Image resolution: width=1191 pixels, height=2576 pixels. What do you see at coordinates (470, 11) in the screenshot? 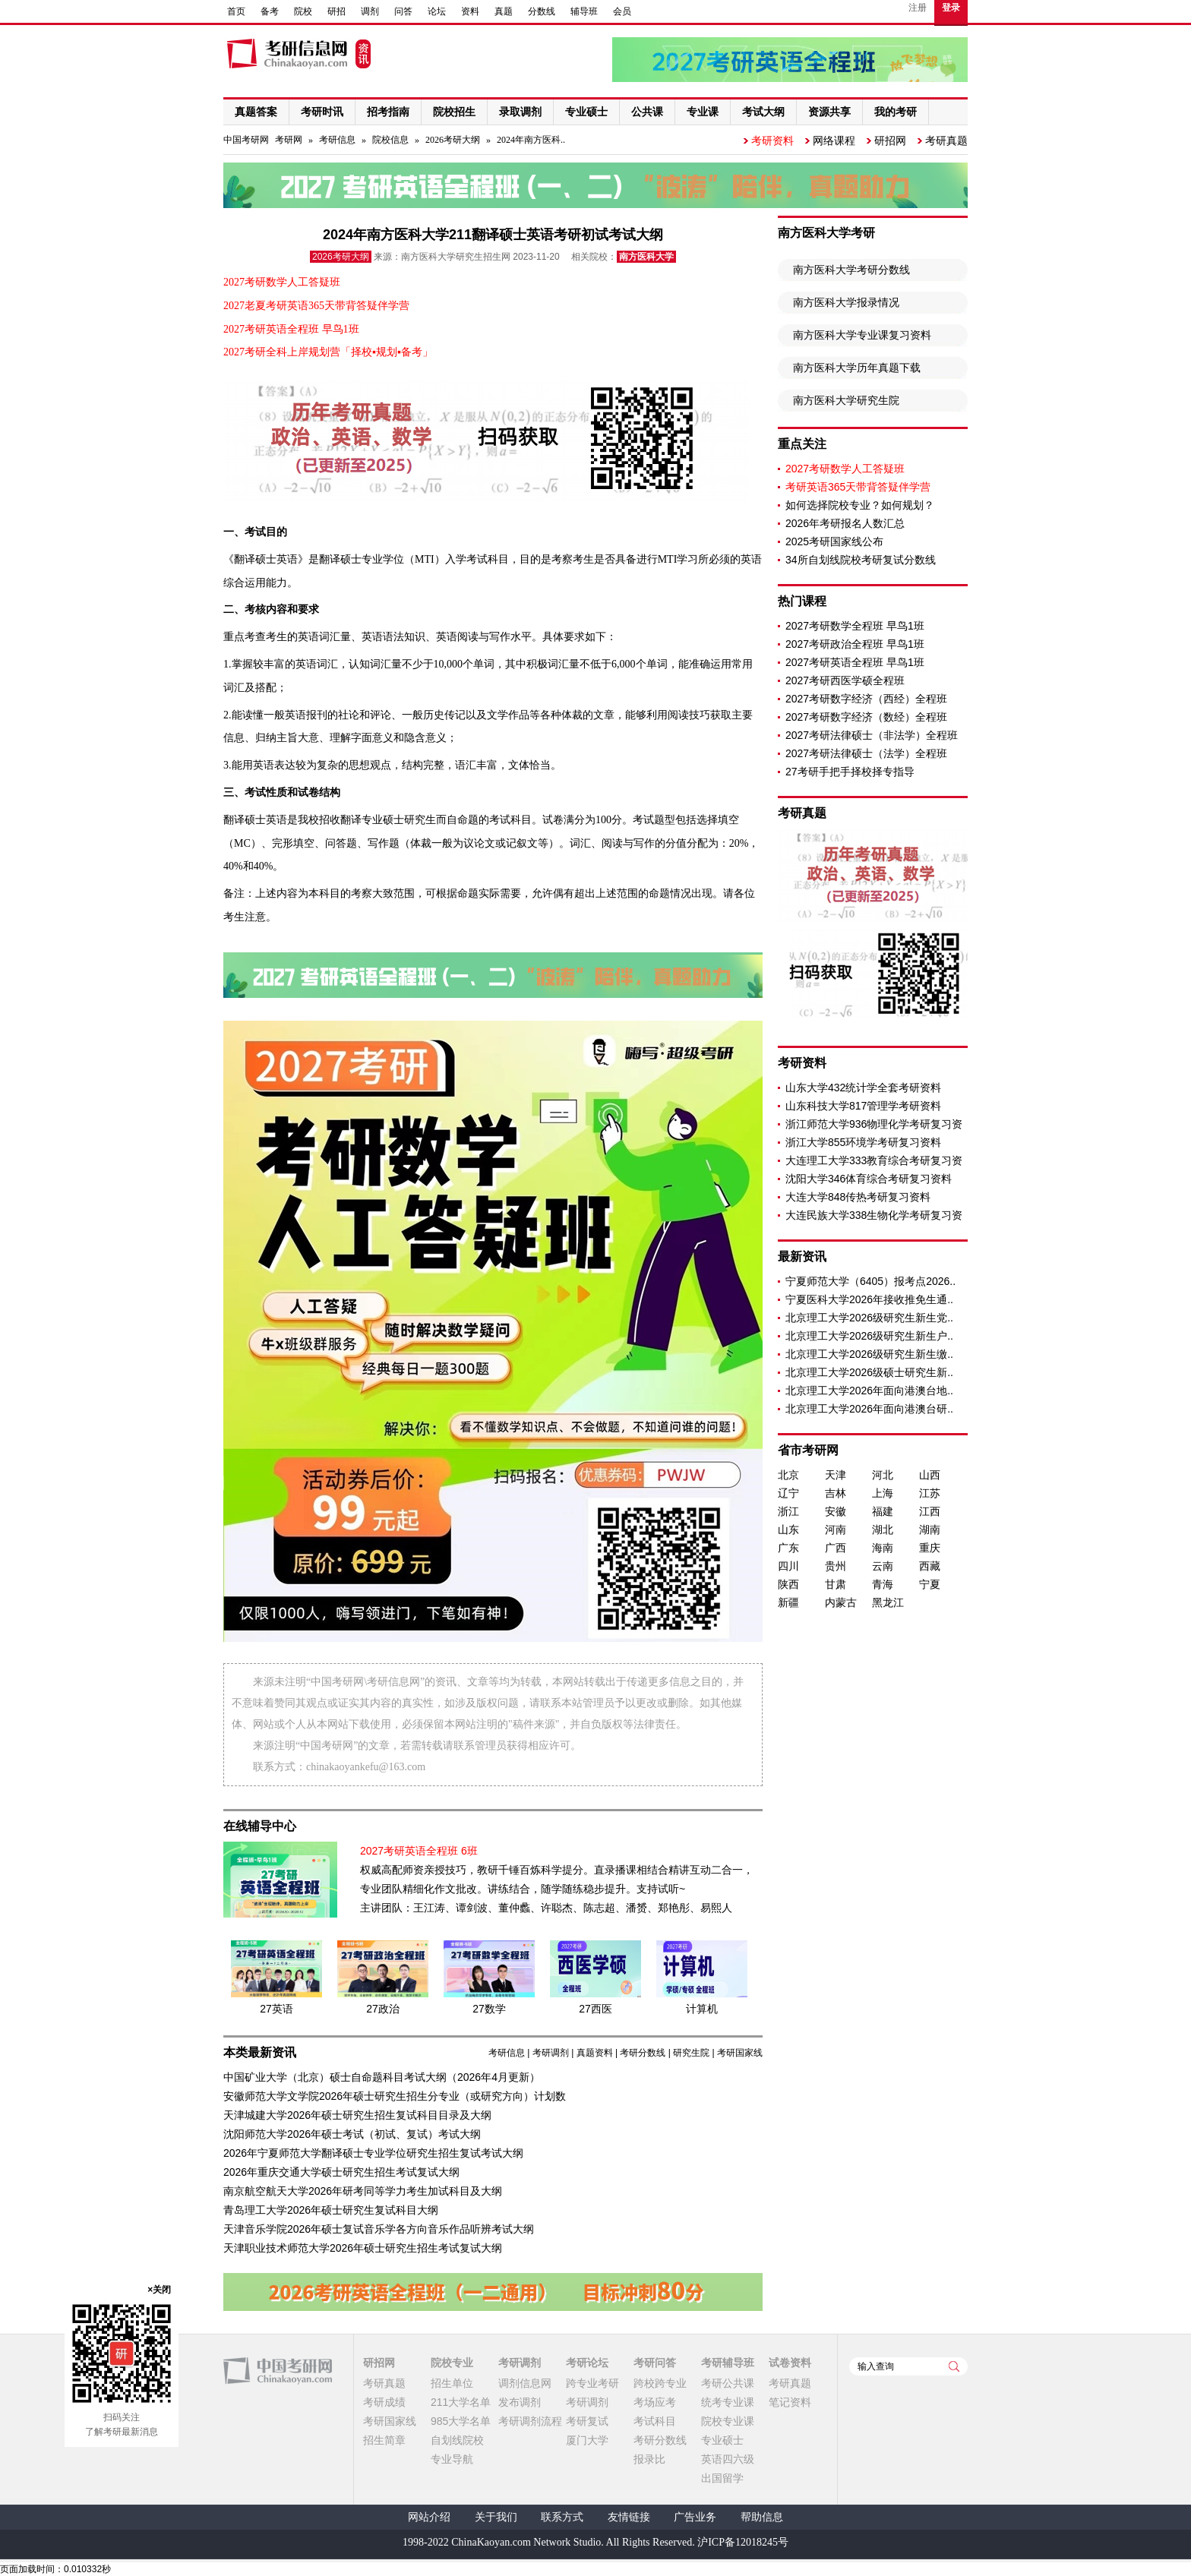
I see `资料` at bounding box center [470, 11].